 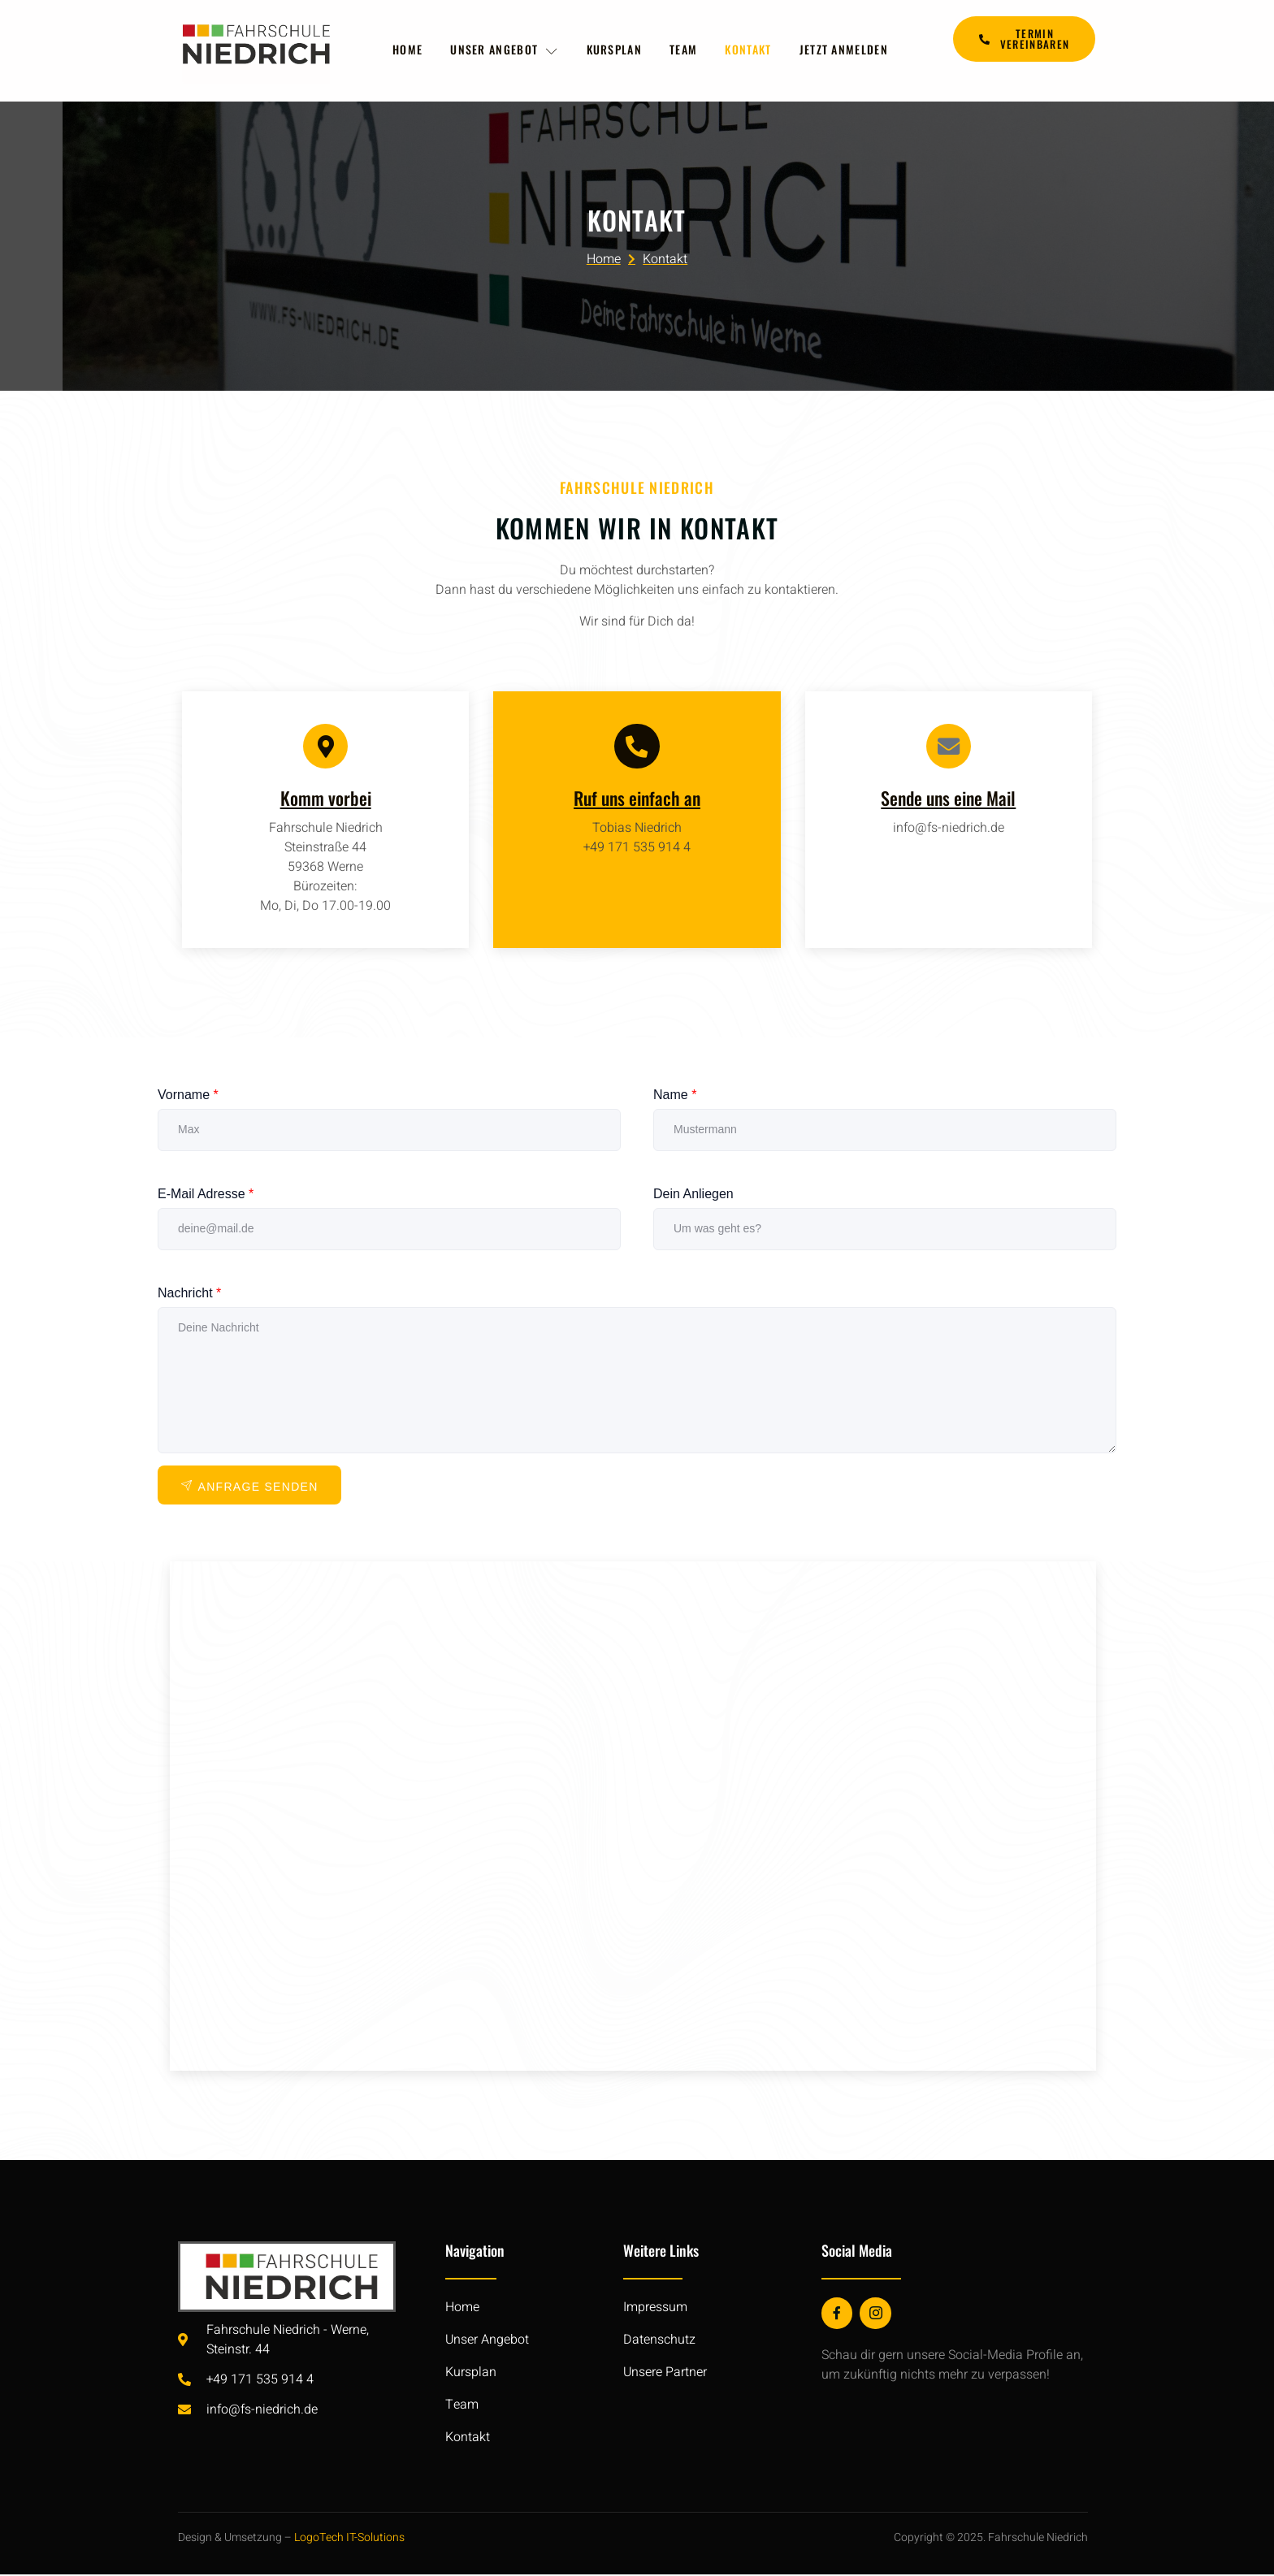 What do you see at coordinates (637, 747) in the screenshot?
I see `[Ruf uns einfach an]` at bounding box center [637, 747].